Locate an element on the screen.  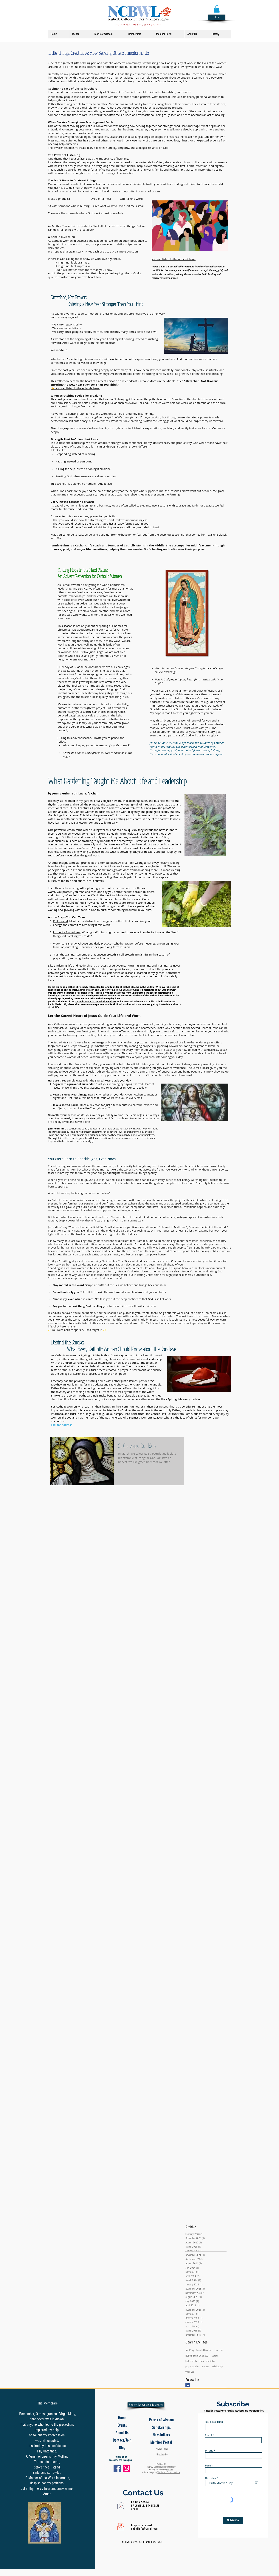
[Contact/Join] is located at coordinates (122, 2440).